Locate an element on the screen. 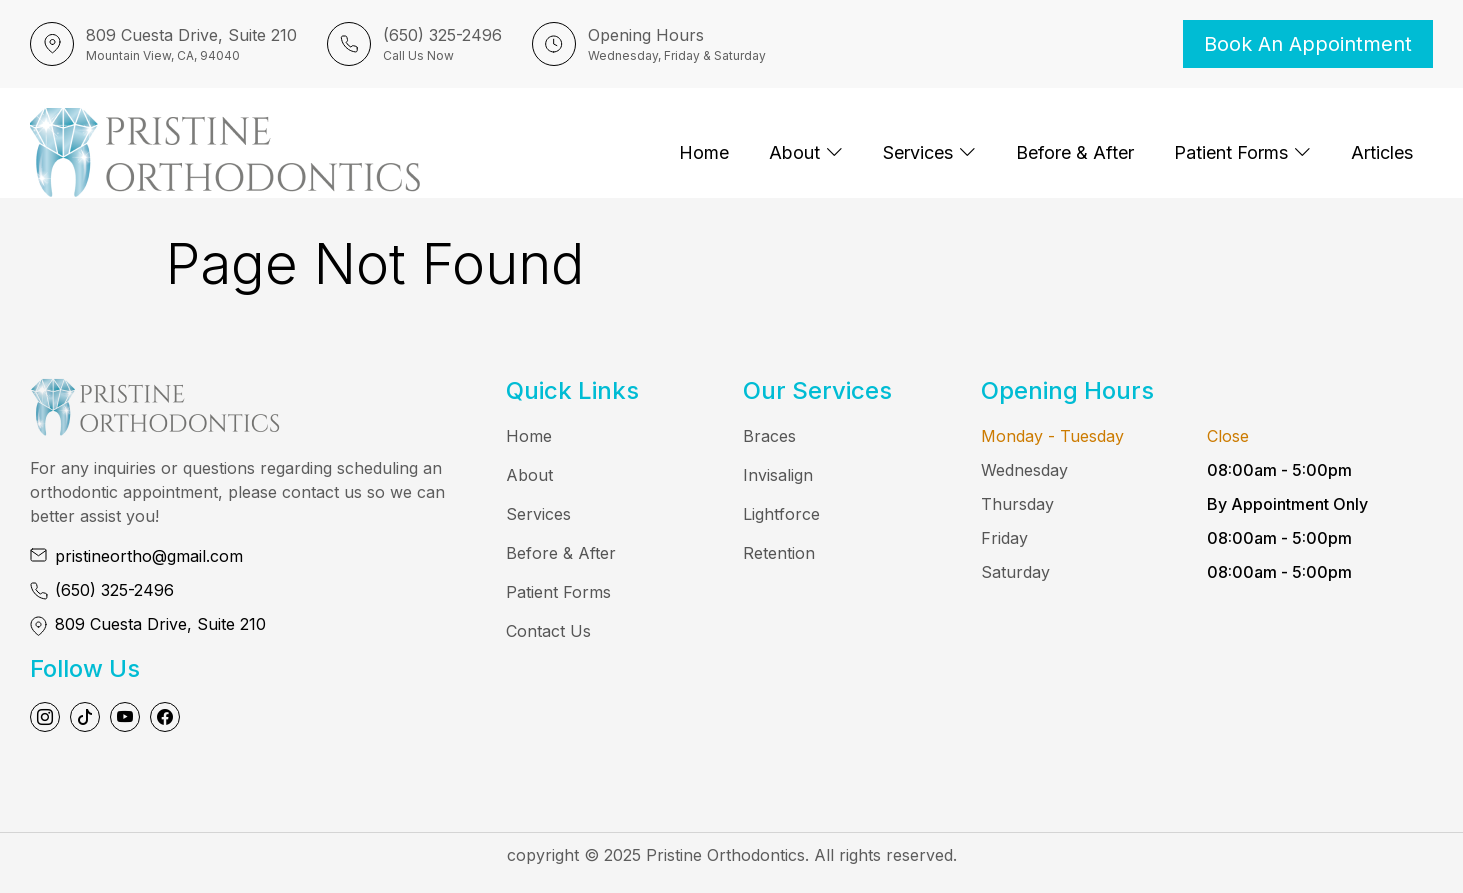  809 Cuesta Drive, Suite 210 is located at coordinates (160, 624).